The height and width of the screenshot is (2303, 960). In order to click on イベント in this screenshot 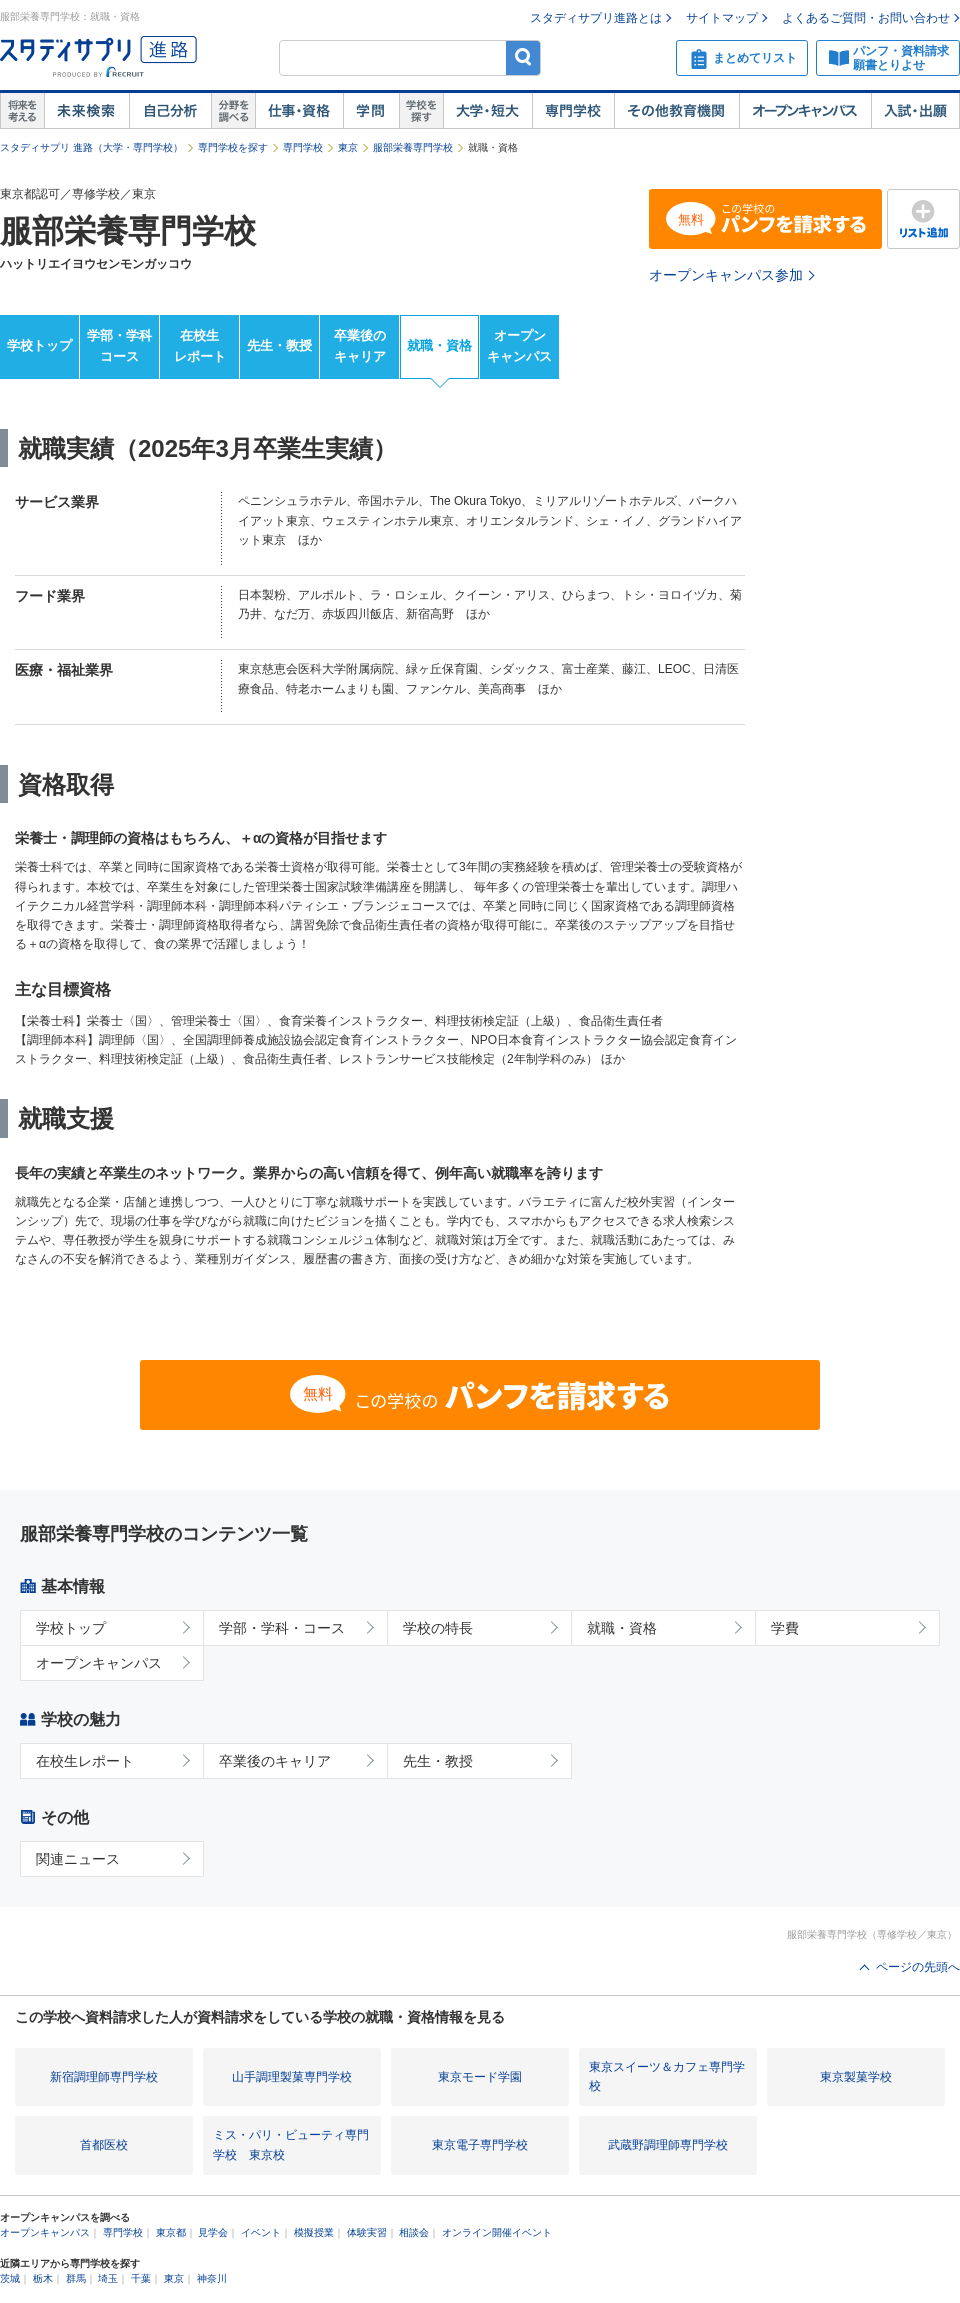, I will do `click(261, 2232)`.